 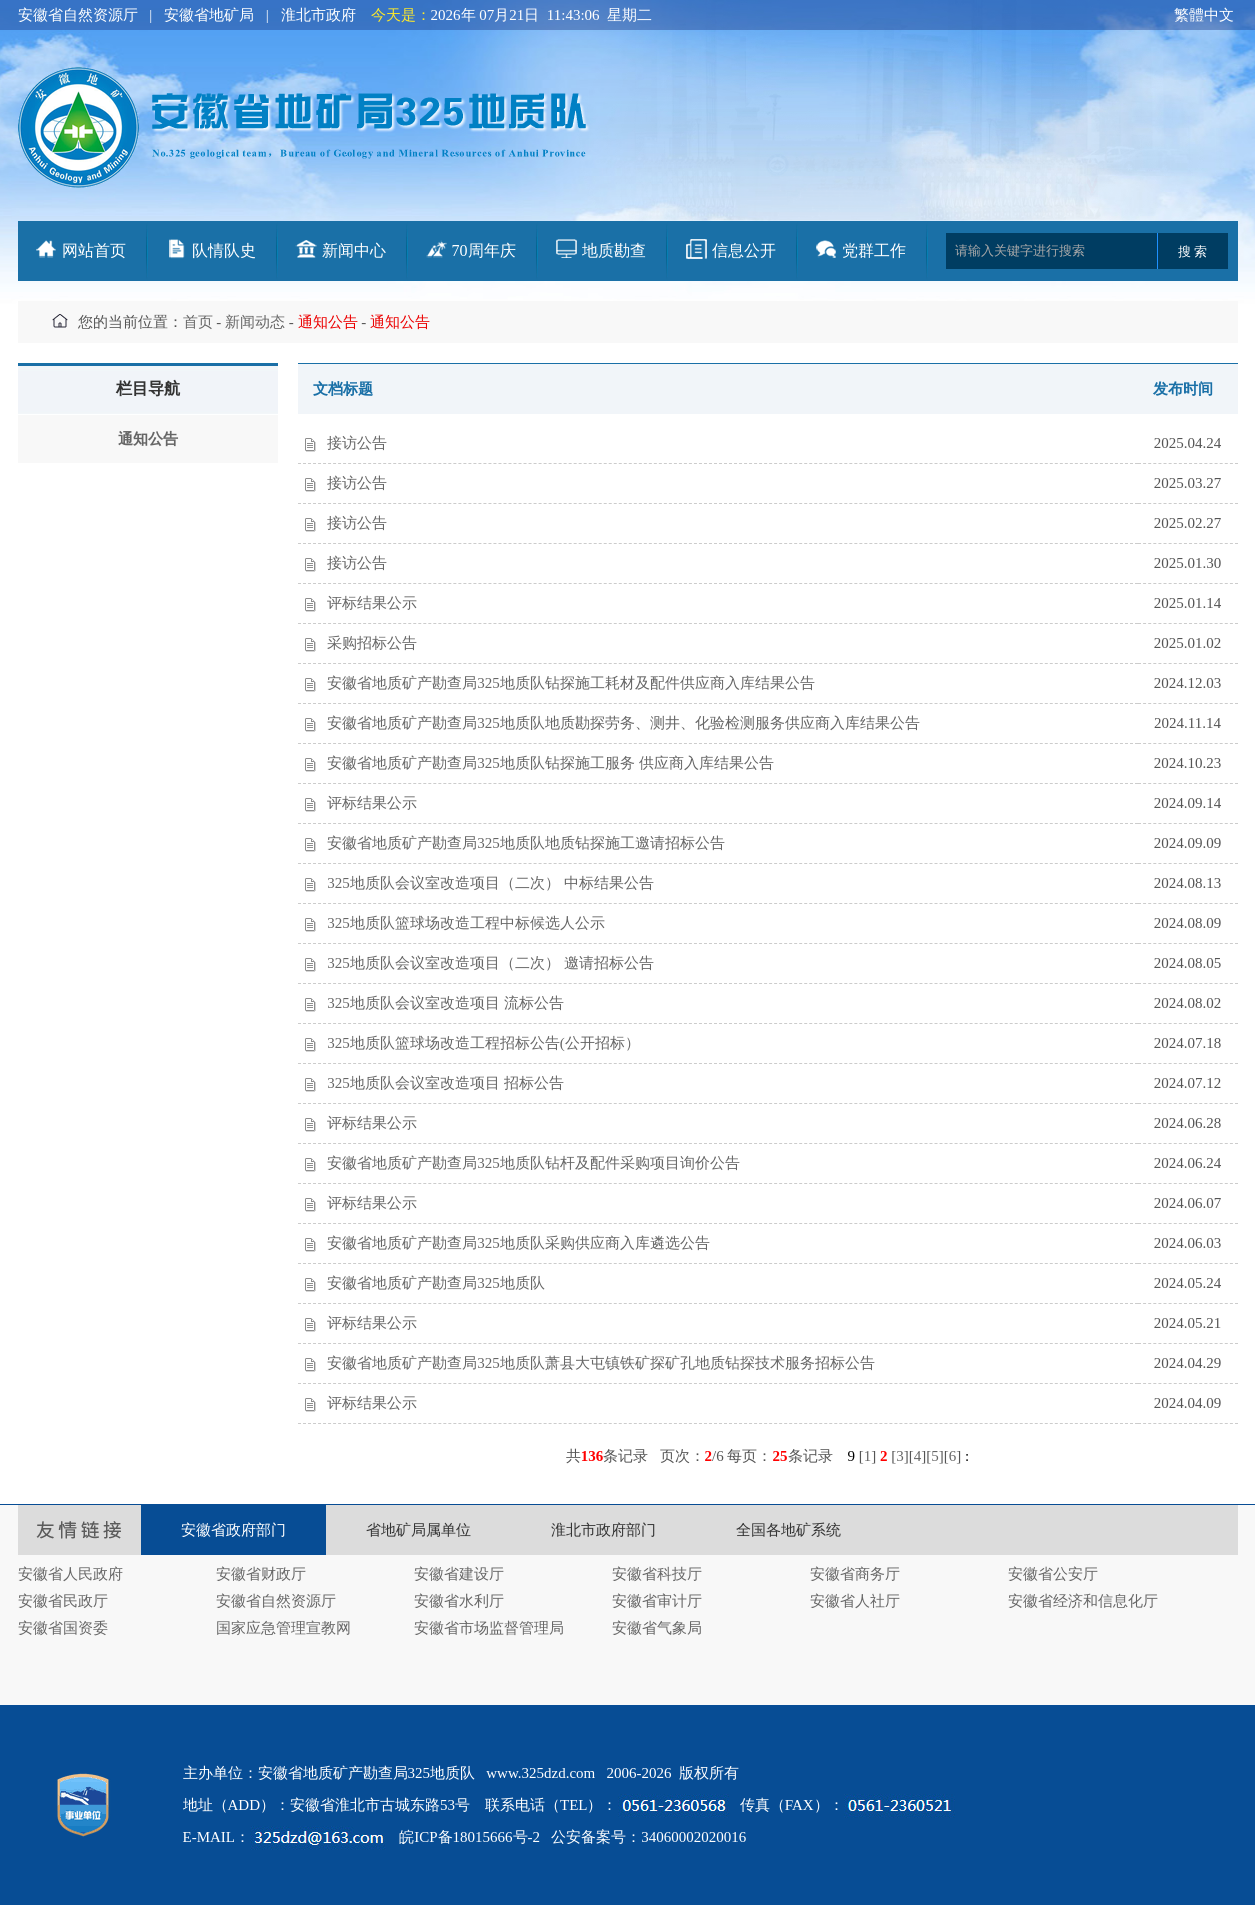 I want to click on 安徽省经济和信息化厅, so click(x=1083, y=1601).